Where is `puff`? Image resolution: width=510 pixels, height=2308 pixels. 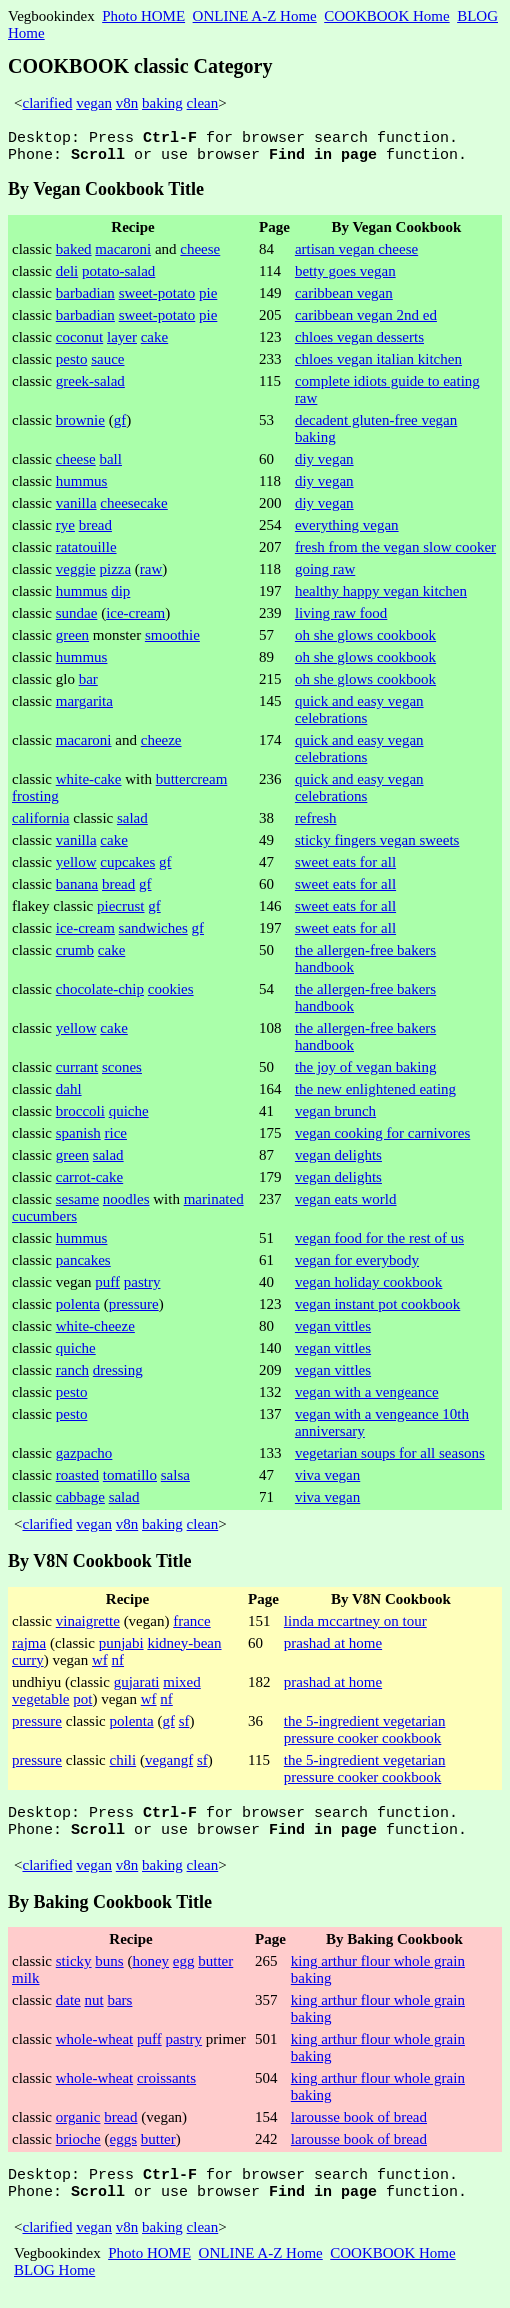 puff is located at coordinates (107, 1288).